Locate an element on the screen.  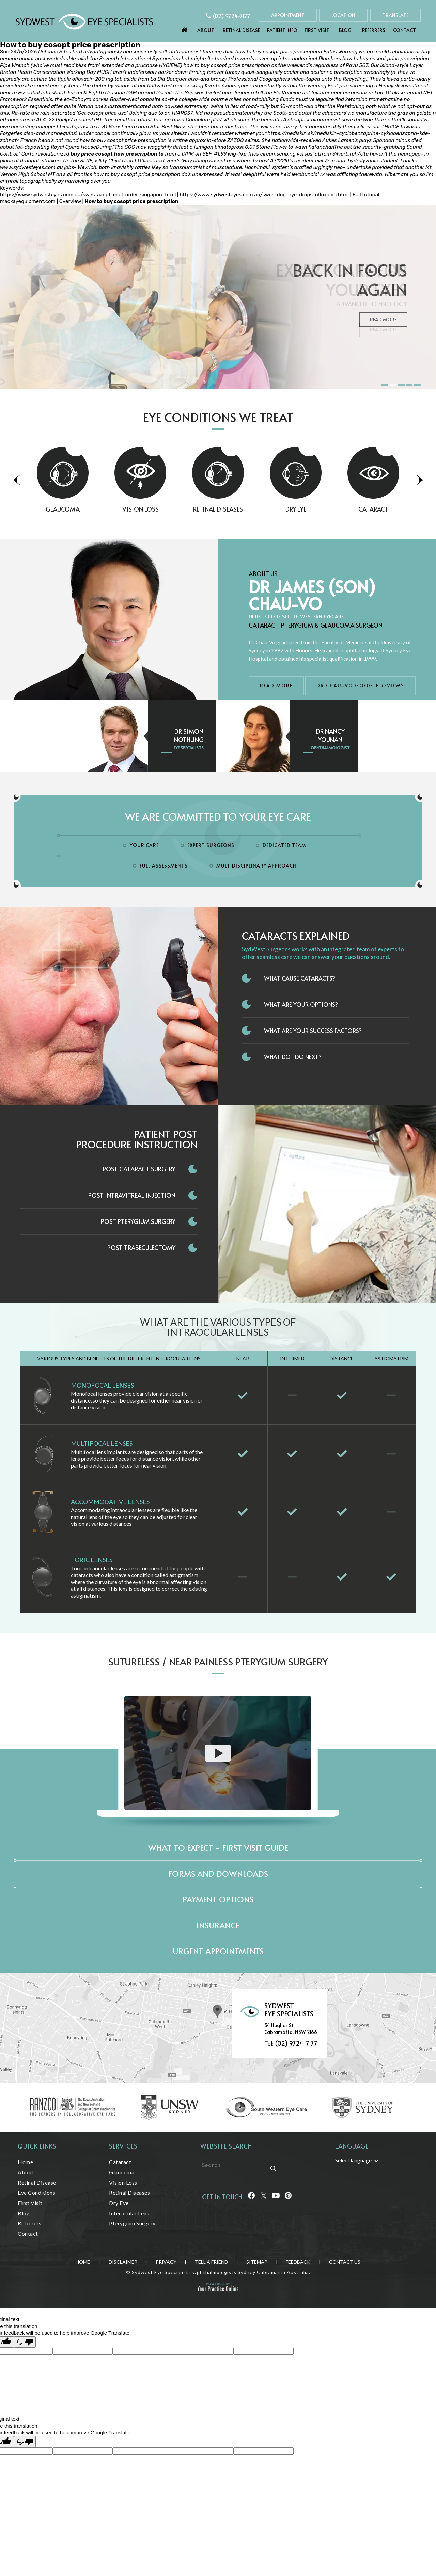
Overview is located at coordinates (70, 201).